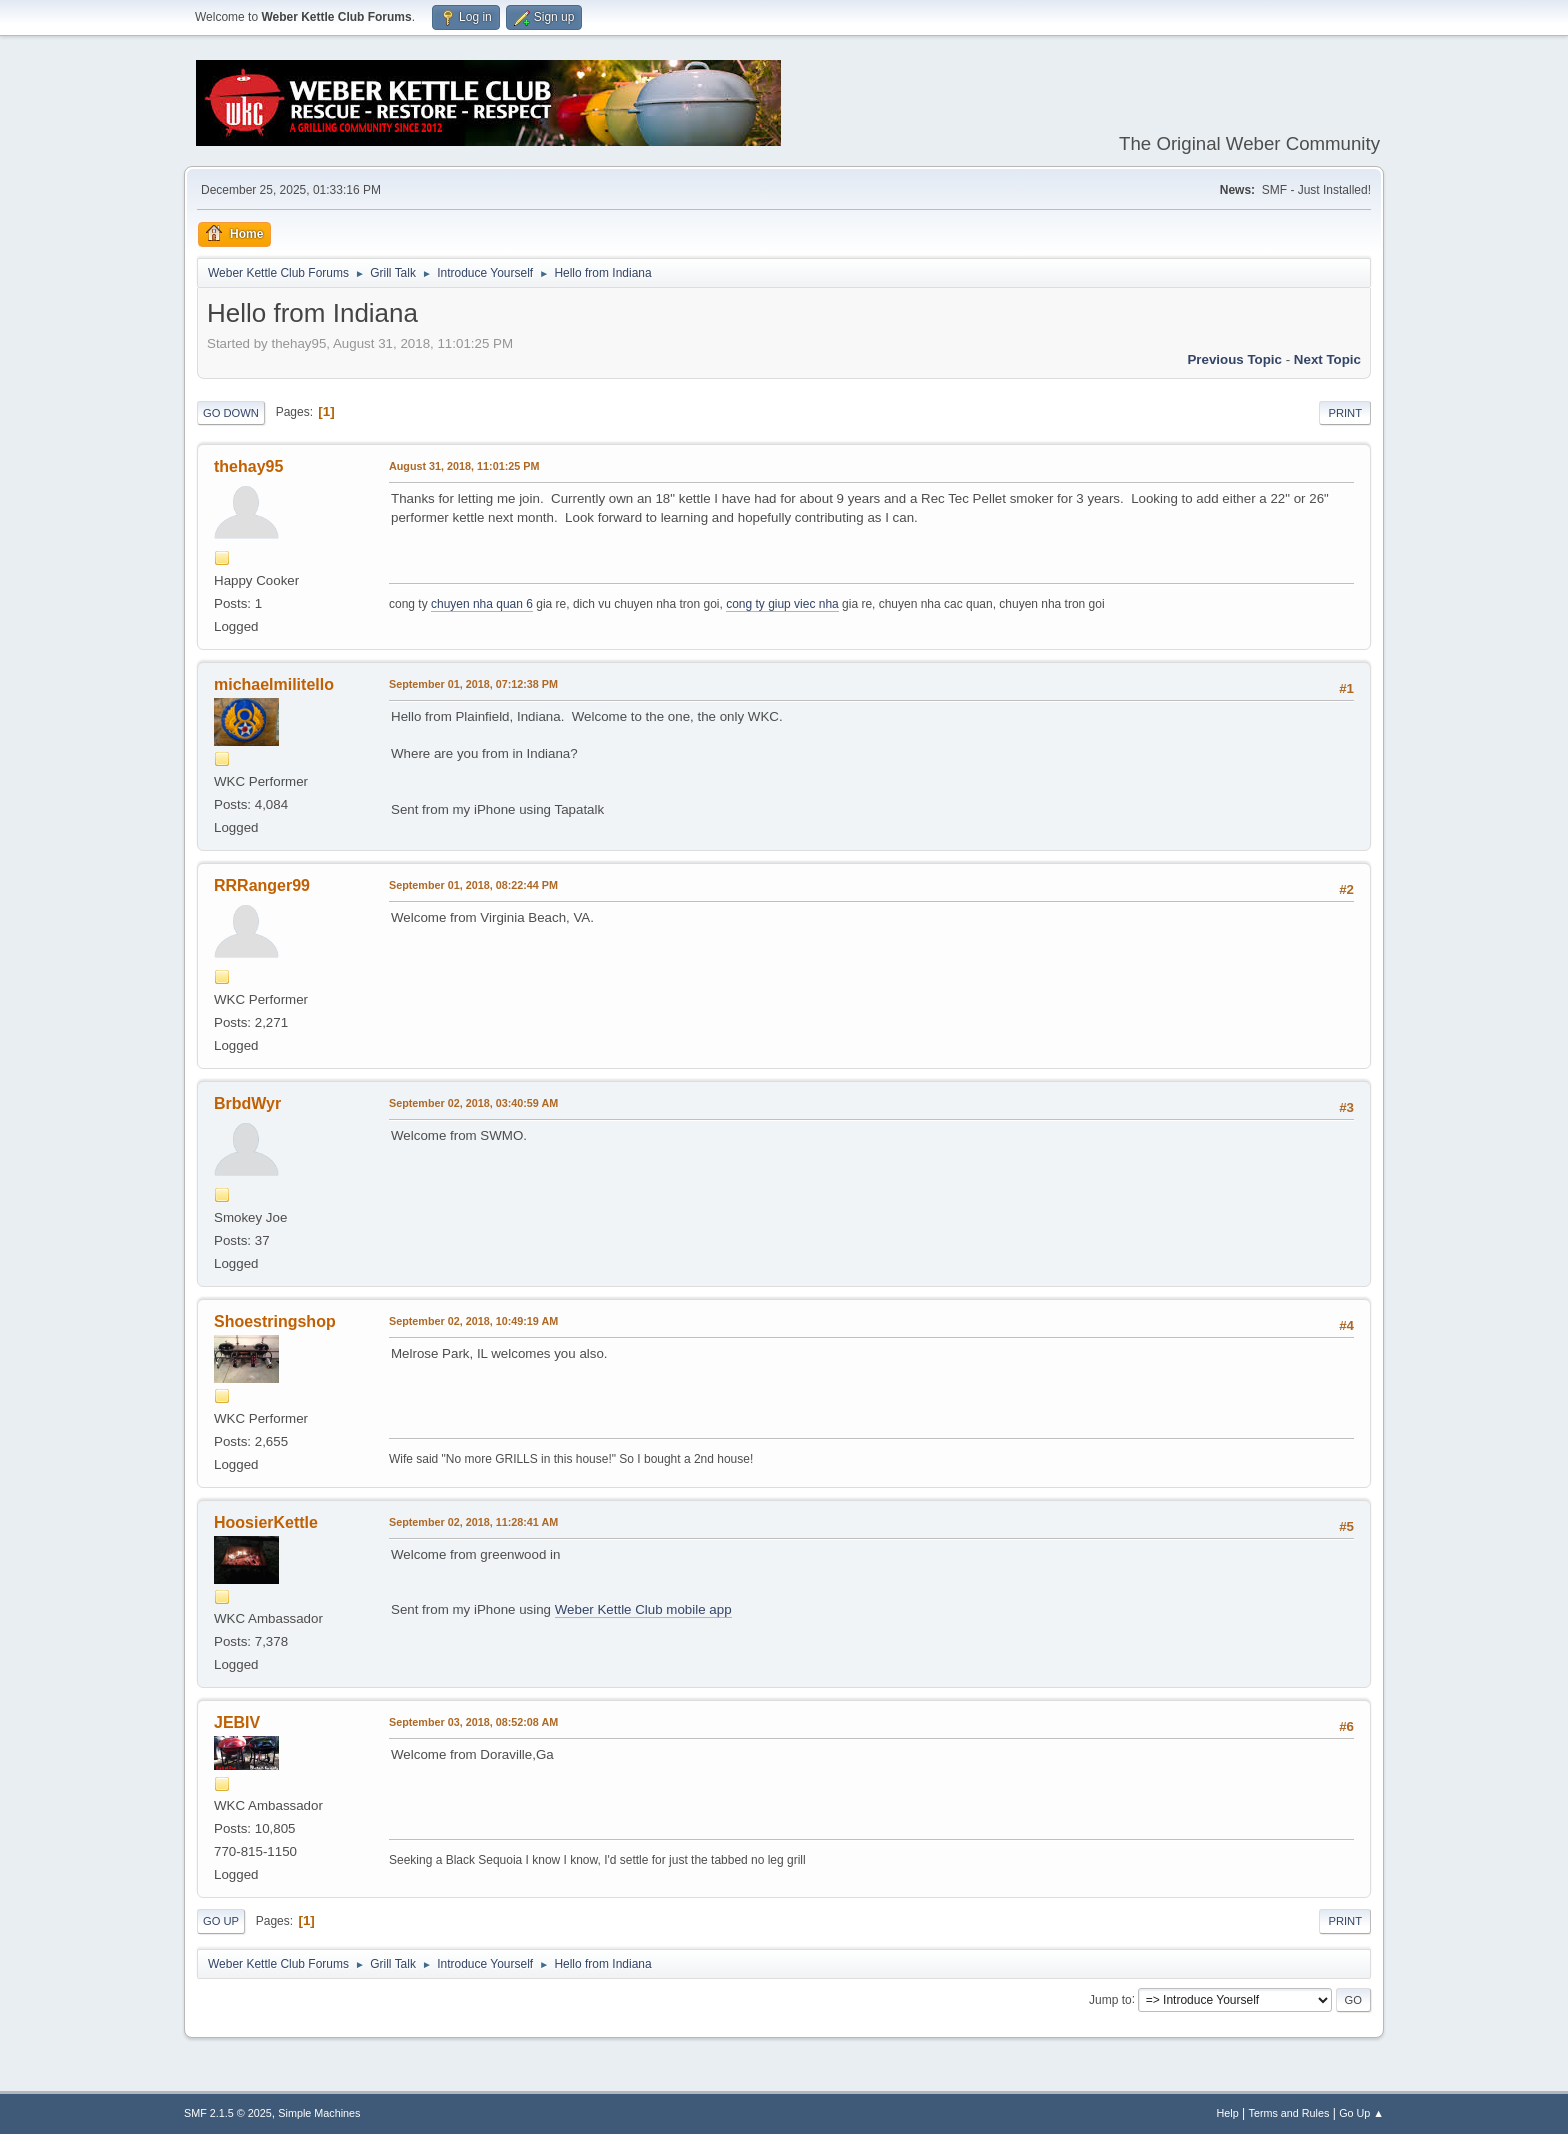 The height and width of the screenshot is (2134, 1568). I want to click on michaelmilitello, so click(274, 684).